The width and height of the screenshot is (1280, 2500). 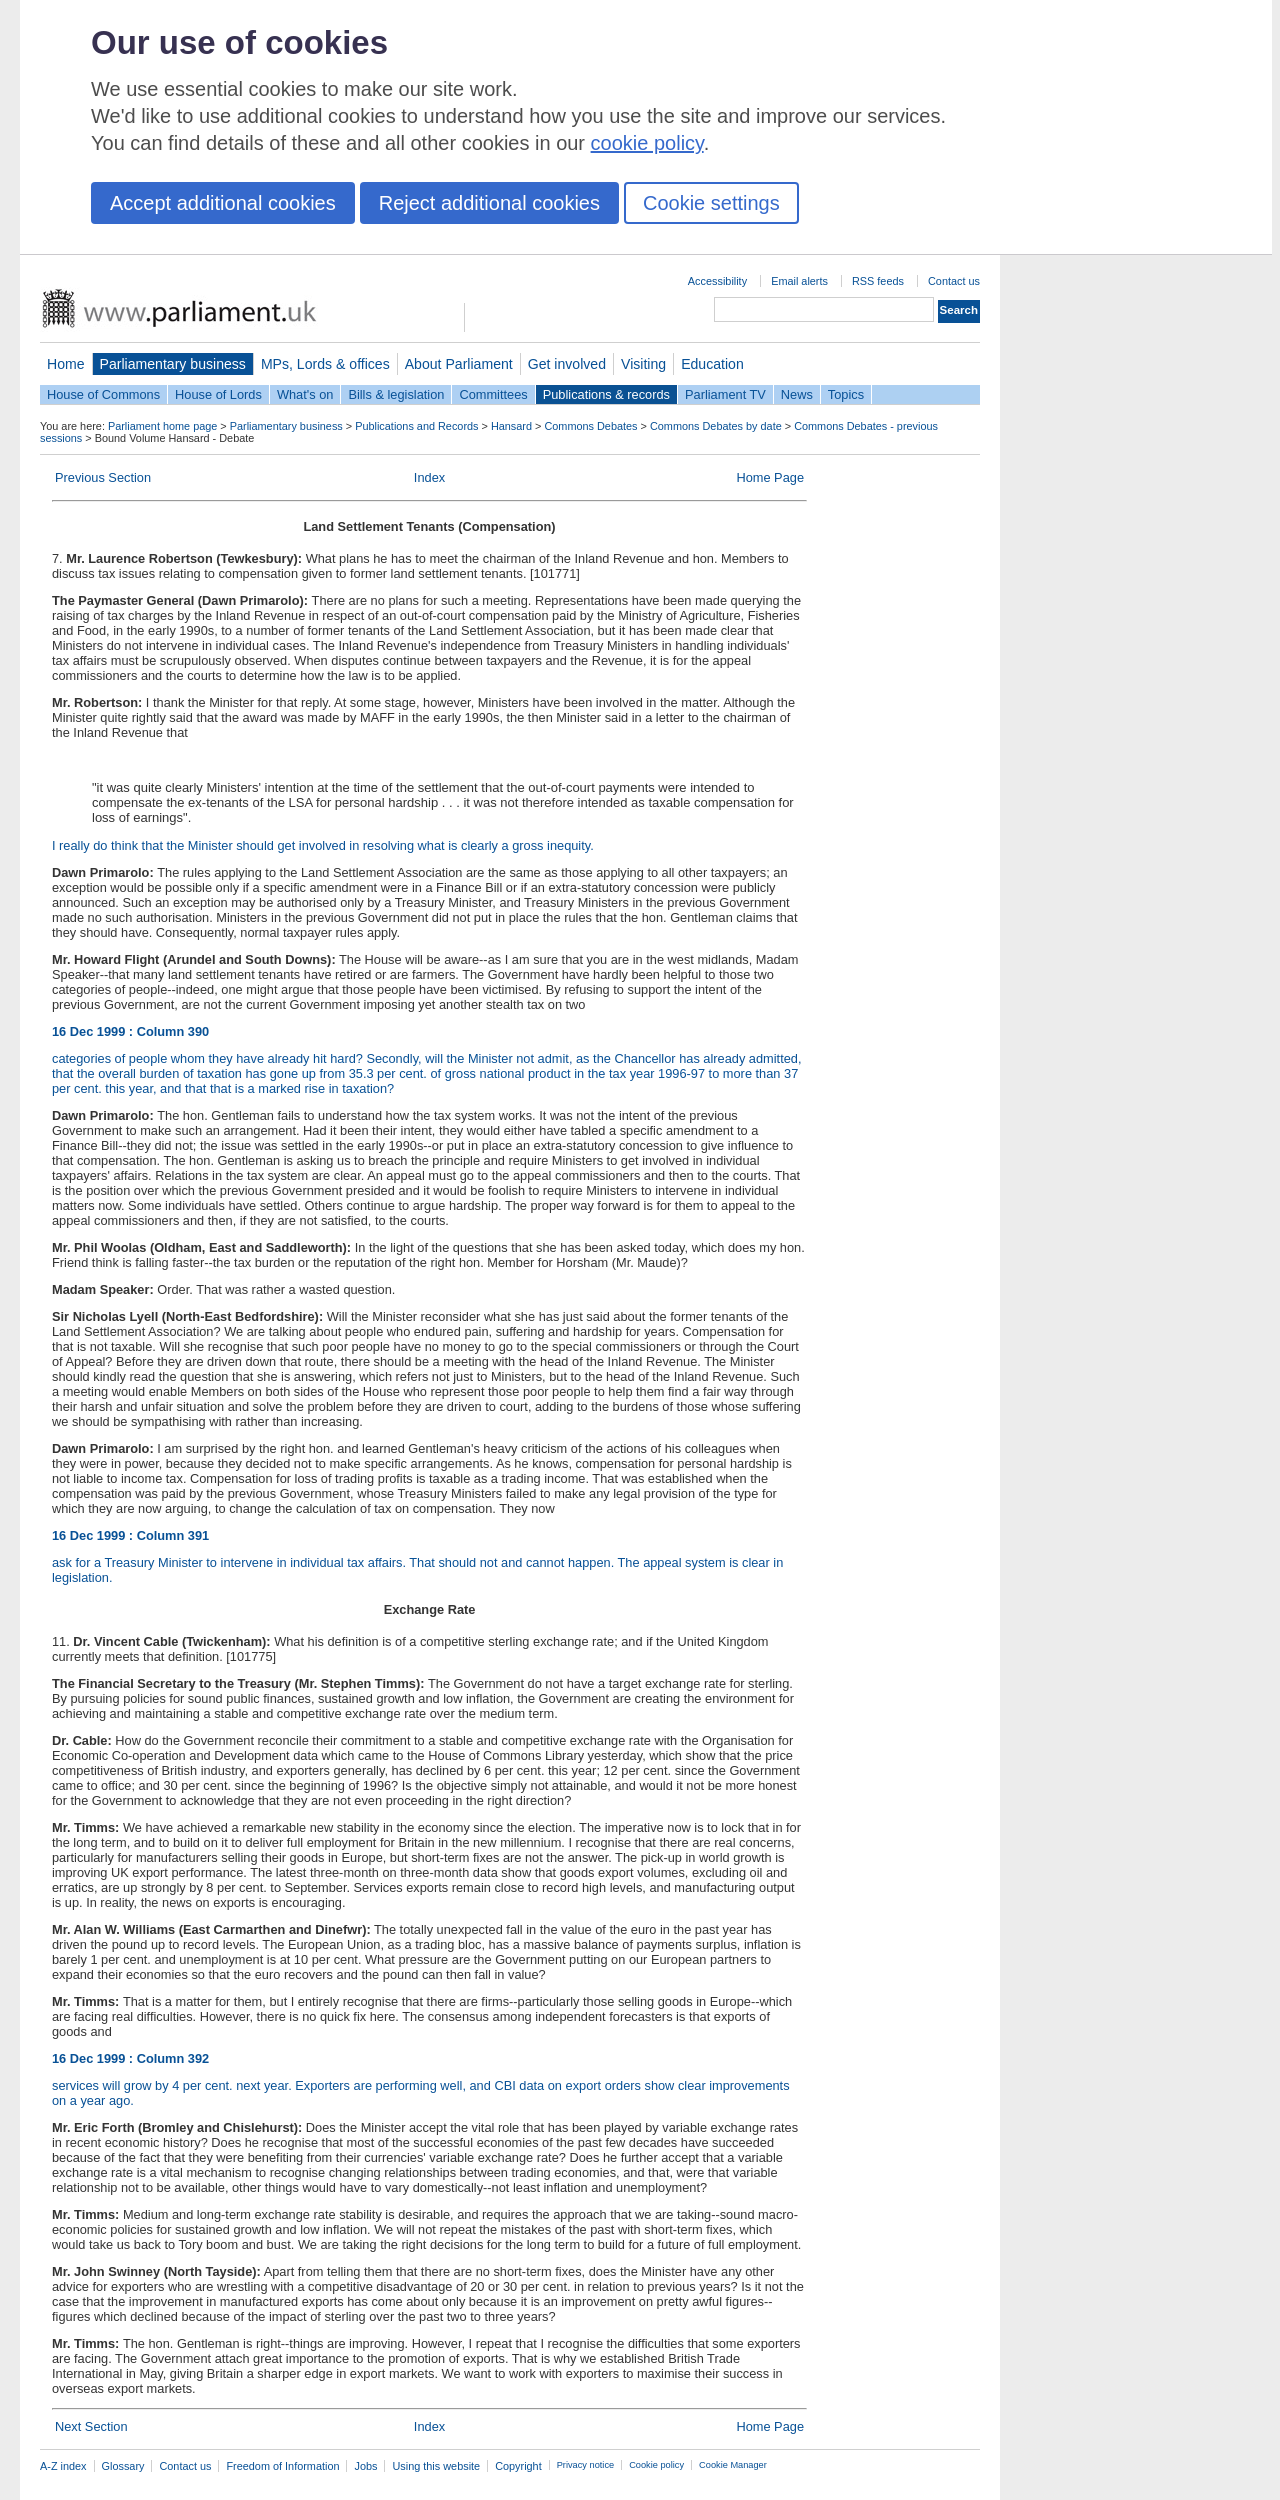 What do you see at coordinates (436, 2466) in the screenshot?
I see `Using this website` at bounding box center [436, 2466].